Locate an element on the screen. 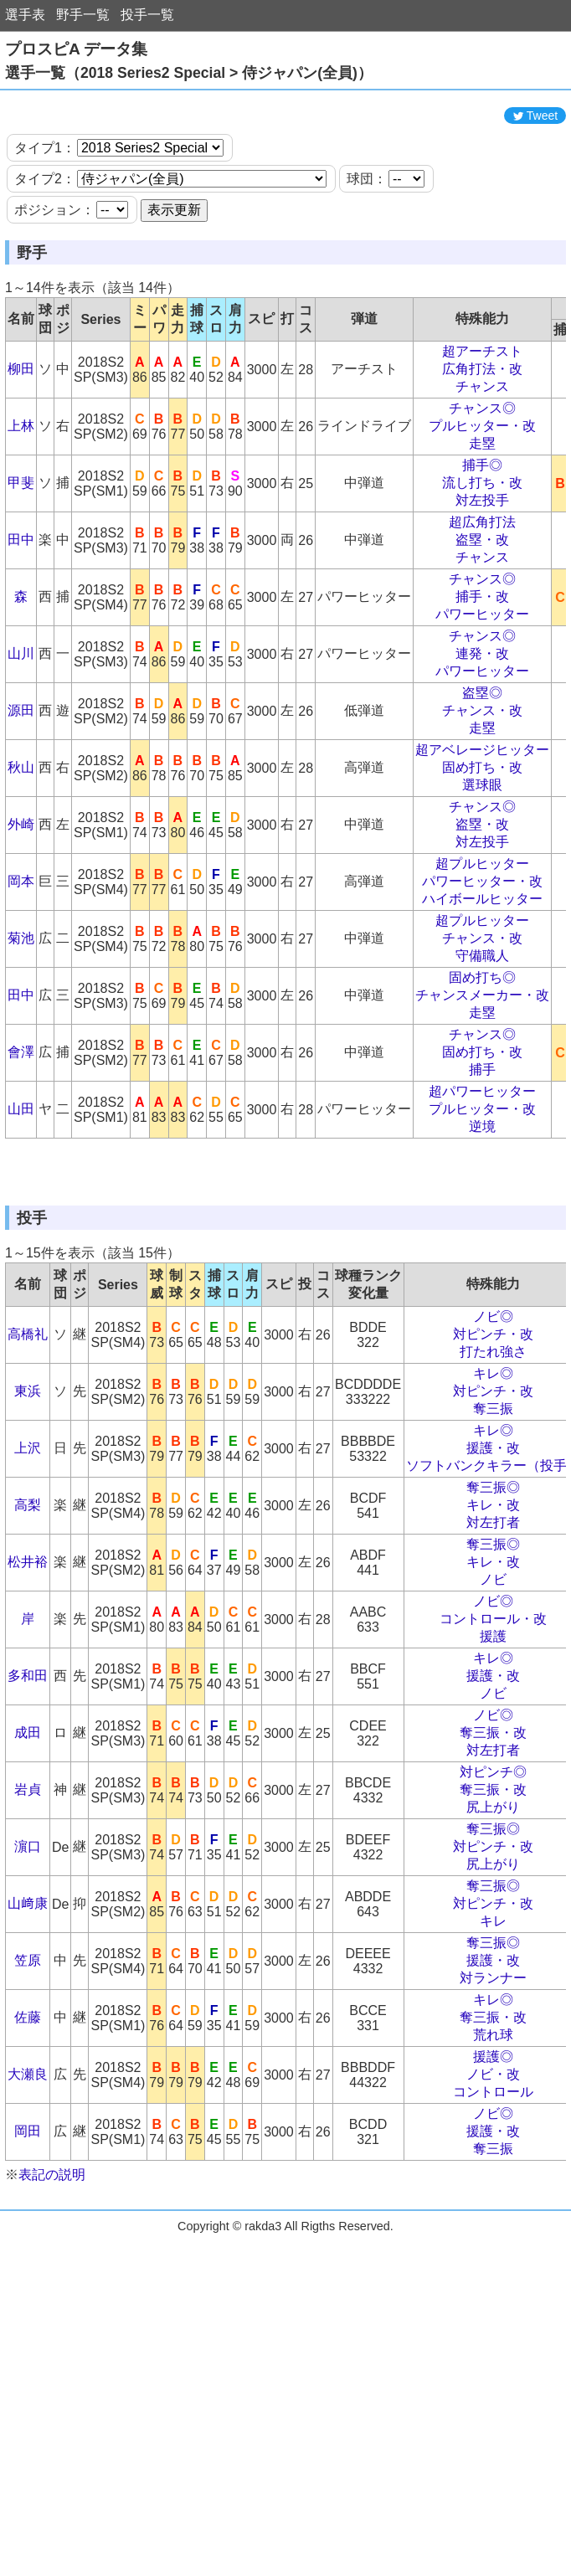 The height and width of the screenshot is (2576, 571). 捕手・改 is located at coordinates (482, 647).